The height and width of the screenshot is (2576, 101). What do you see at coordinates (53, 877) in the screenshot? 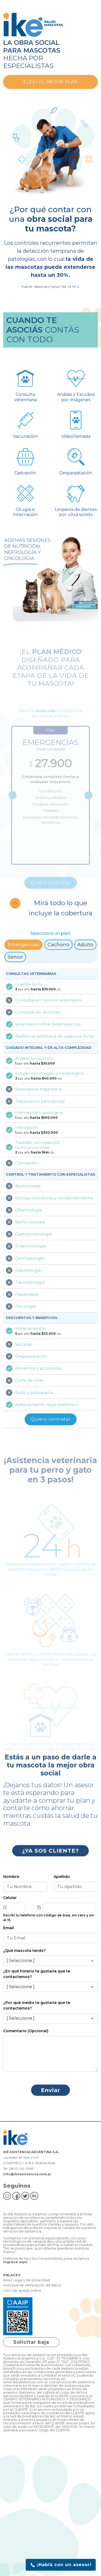
I see `3 [tab]` at bounding box center [53, 877].